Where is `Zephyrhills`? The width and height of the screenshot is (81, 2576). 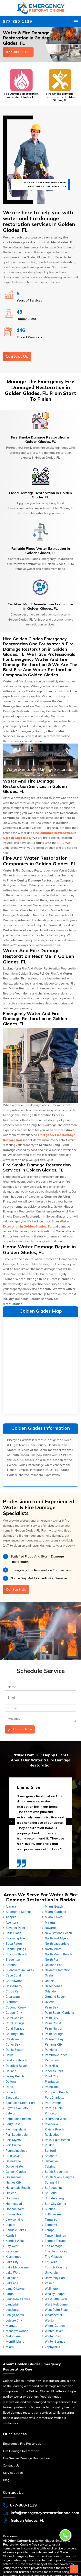
Zephyrhills is located at coordinates (52, 2347).